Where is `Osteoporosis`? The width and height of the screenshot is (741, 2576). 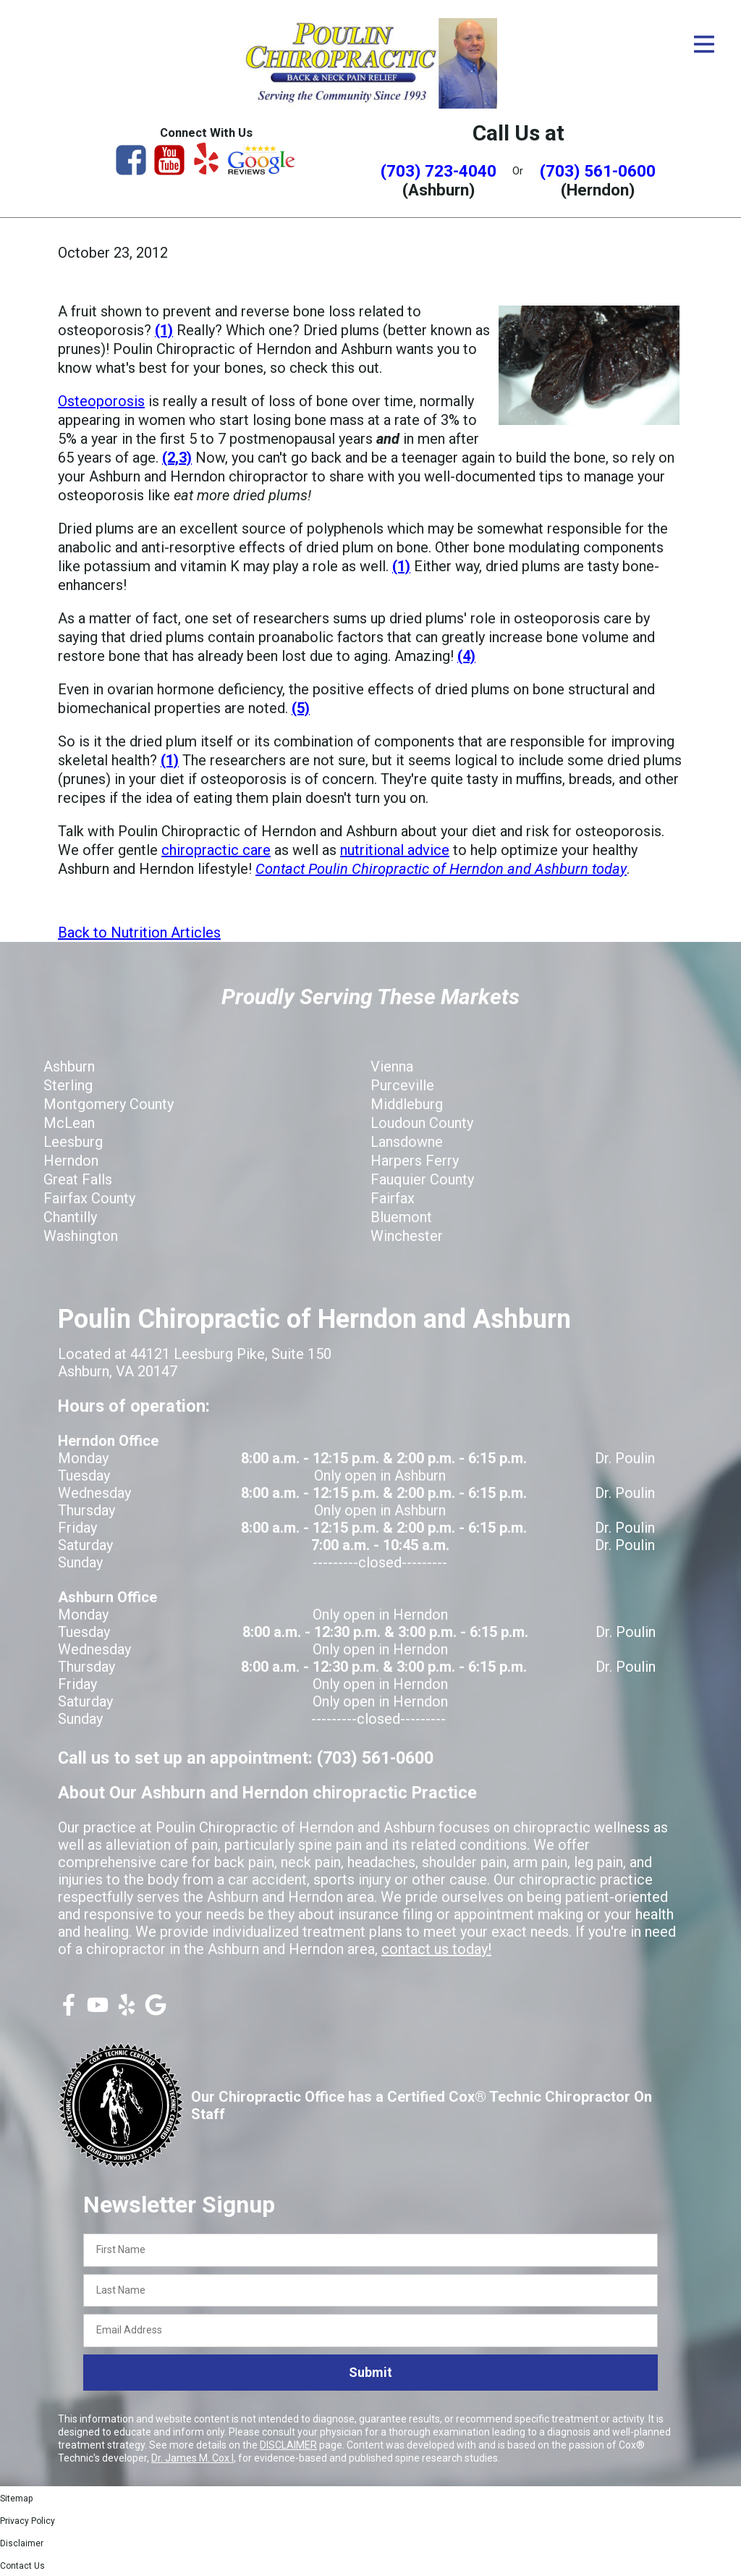 Osteoporosis is located at coordinates (101, 401).